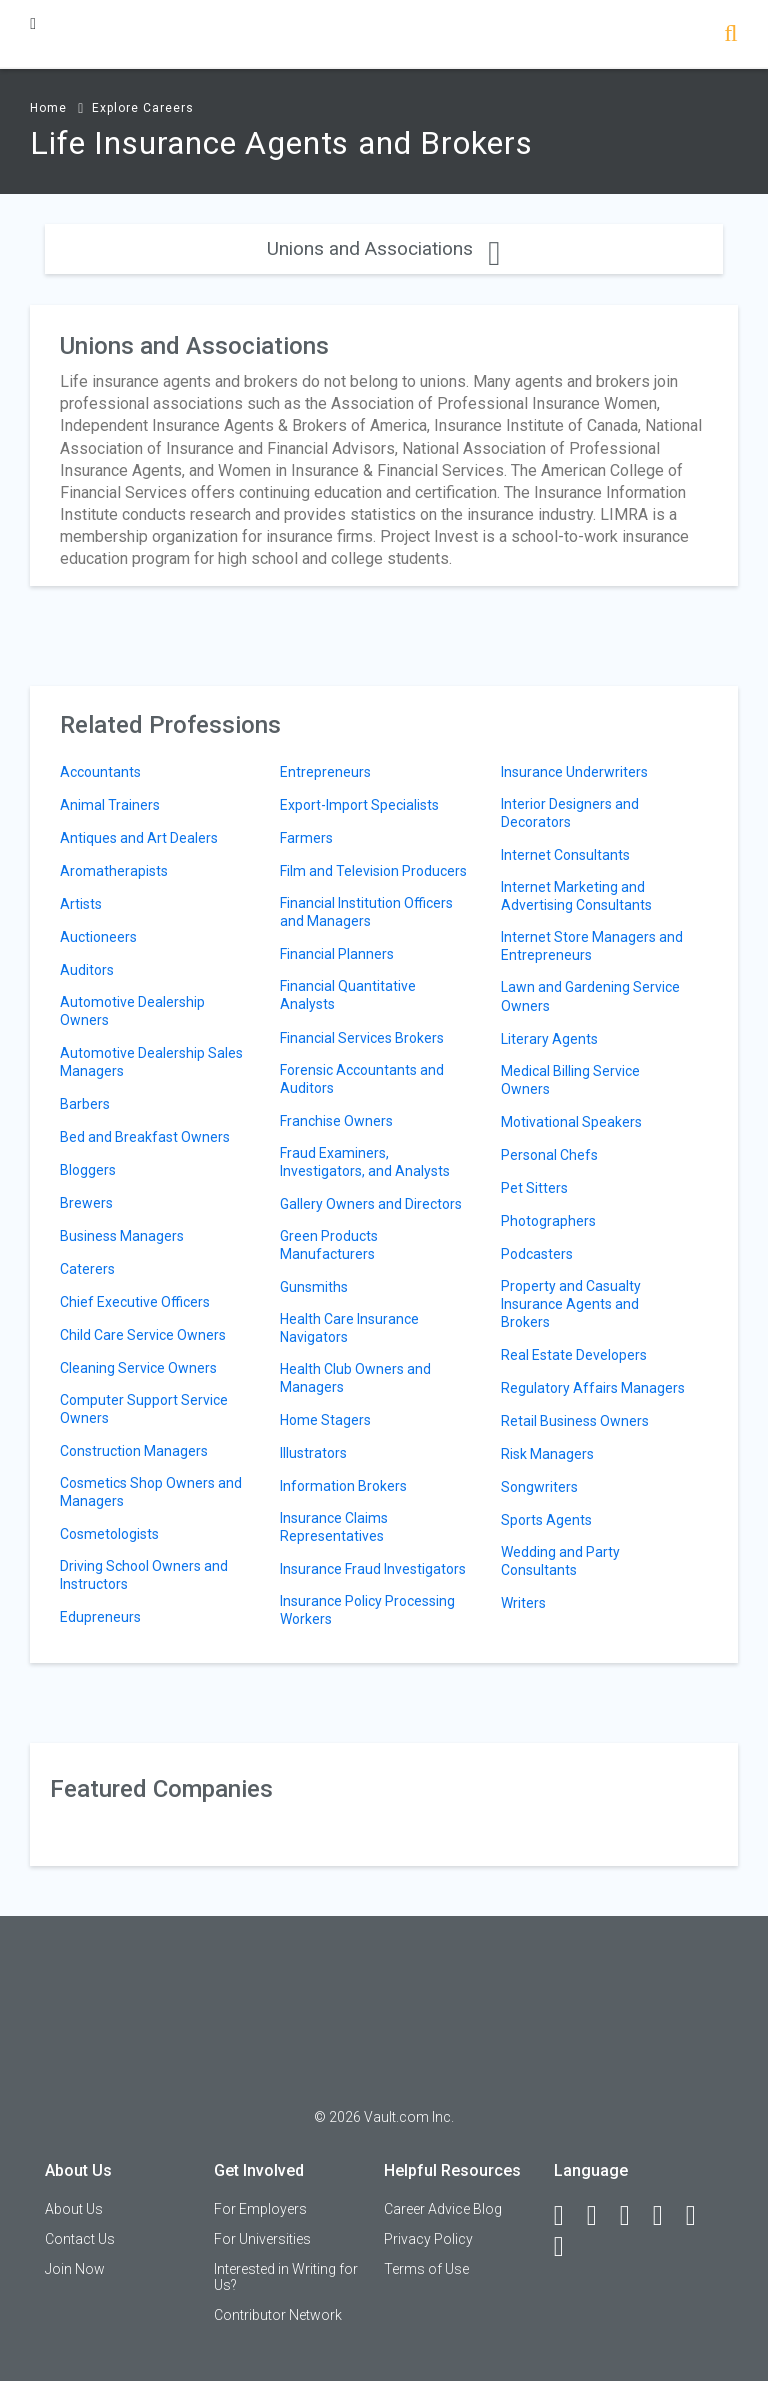 This screenshot has height=2381, width=768. I want to click on Home, so click(48, 108).